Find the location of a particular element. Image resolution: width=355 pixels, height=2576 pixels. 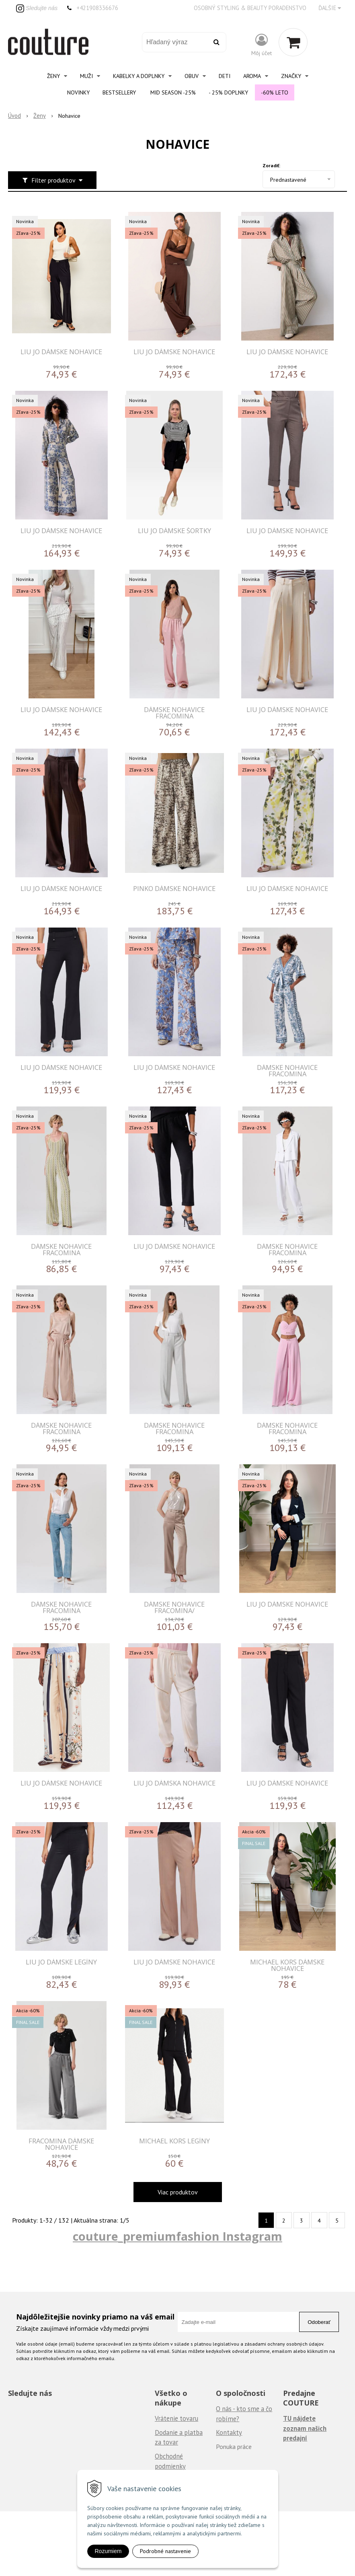

Osobný styling & beauty poradenstvo is located at coordinates (250, 8).